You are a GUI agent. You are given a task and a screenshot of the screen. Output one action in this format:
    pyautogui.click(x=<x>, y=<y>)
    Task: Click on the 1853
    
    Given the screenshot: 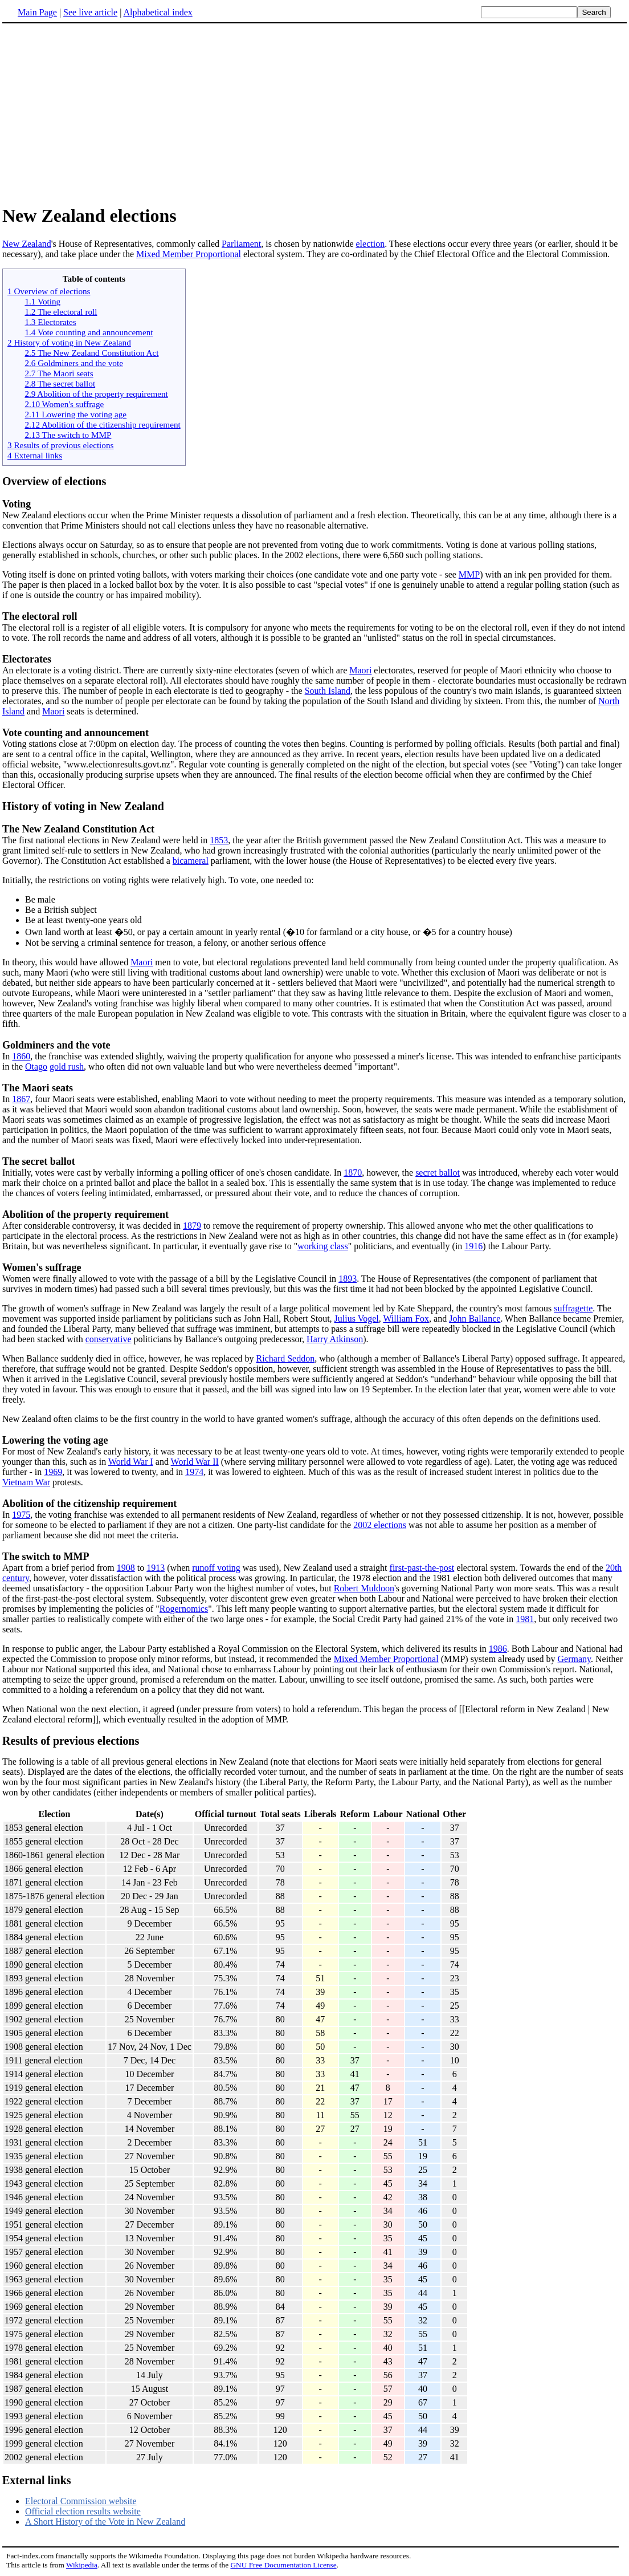 What is the action you would take?
    pyautogui.click(x=219, y=840)
    